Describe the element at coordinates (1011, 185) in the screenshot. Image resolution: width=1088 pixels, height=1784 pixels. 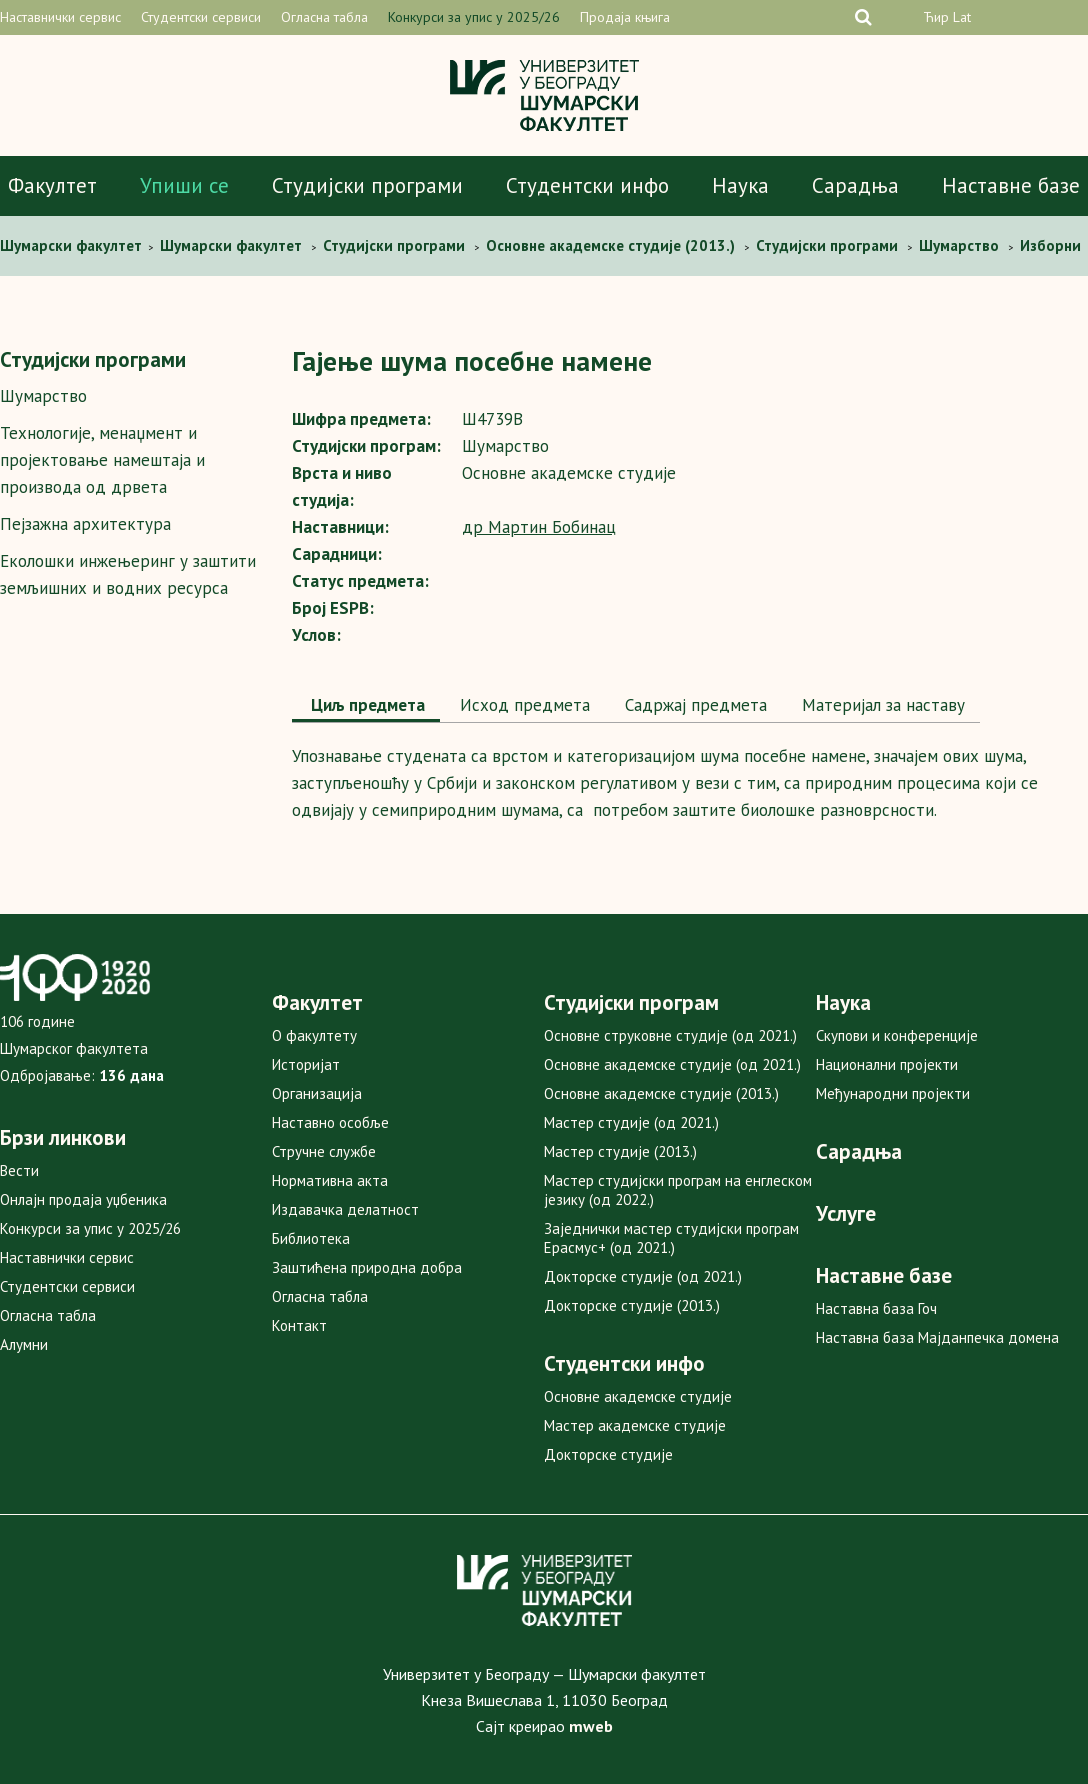
I see `Наставне базе` at that location.